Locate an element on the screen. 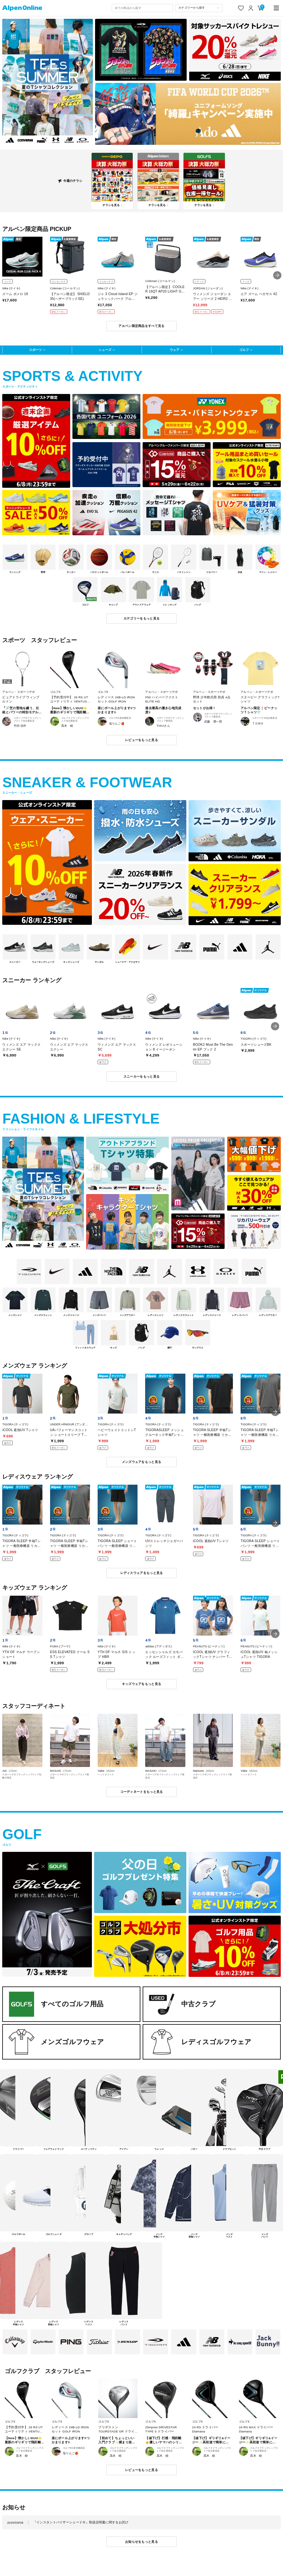 This screenshot has width=283, height=2576. [button] is located at coordinates (277, 275).